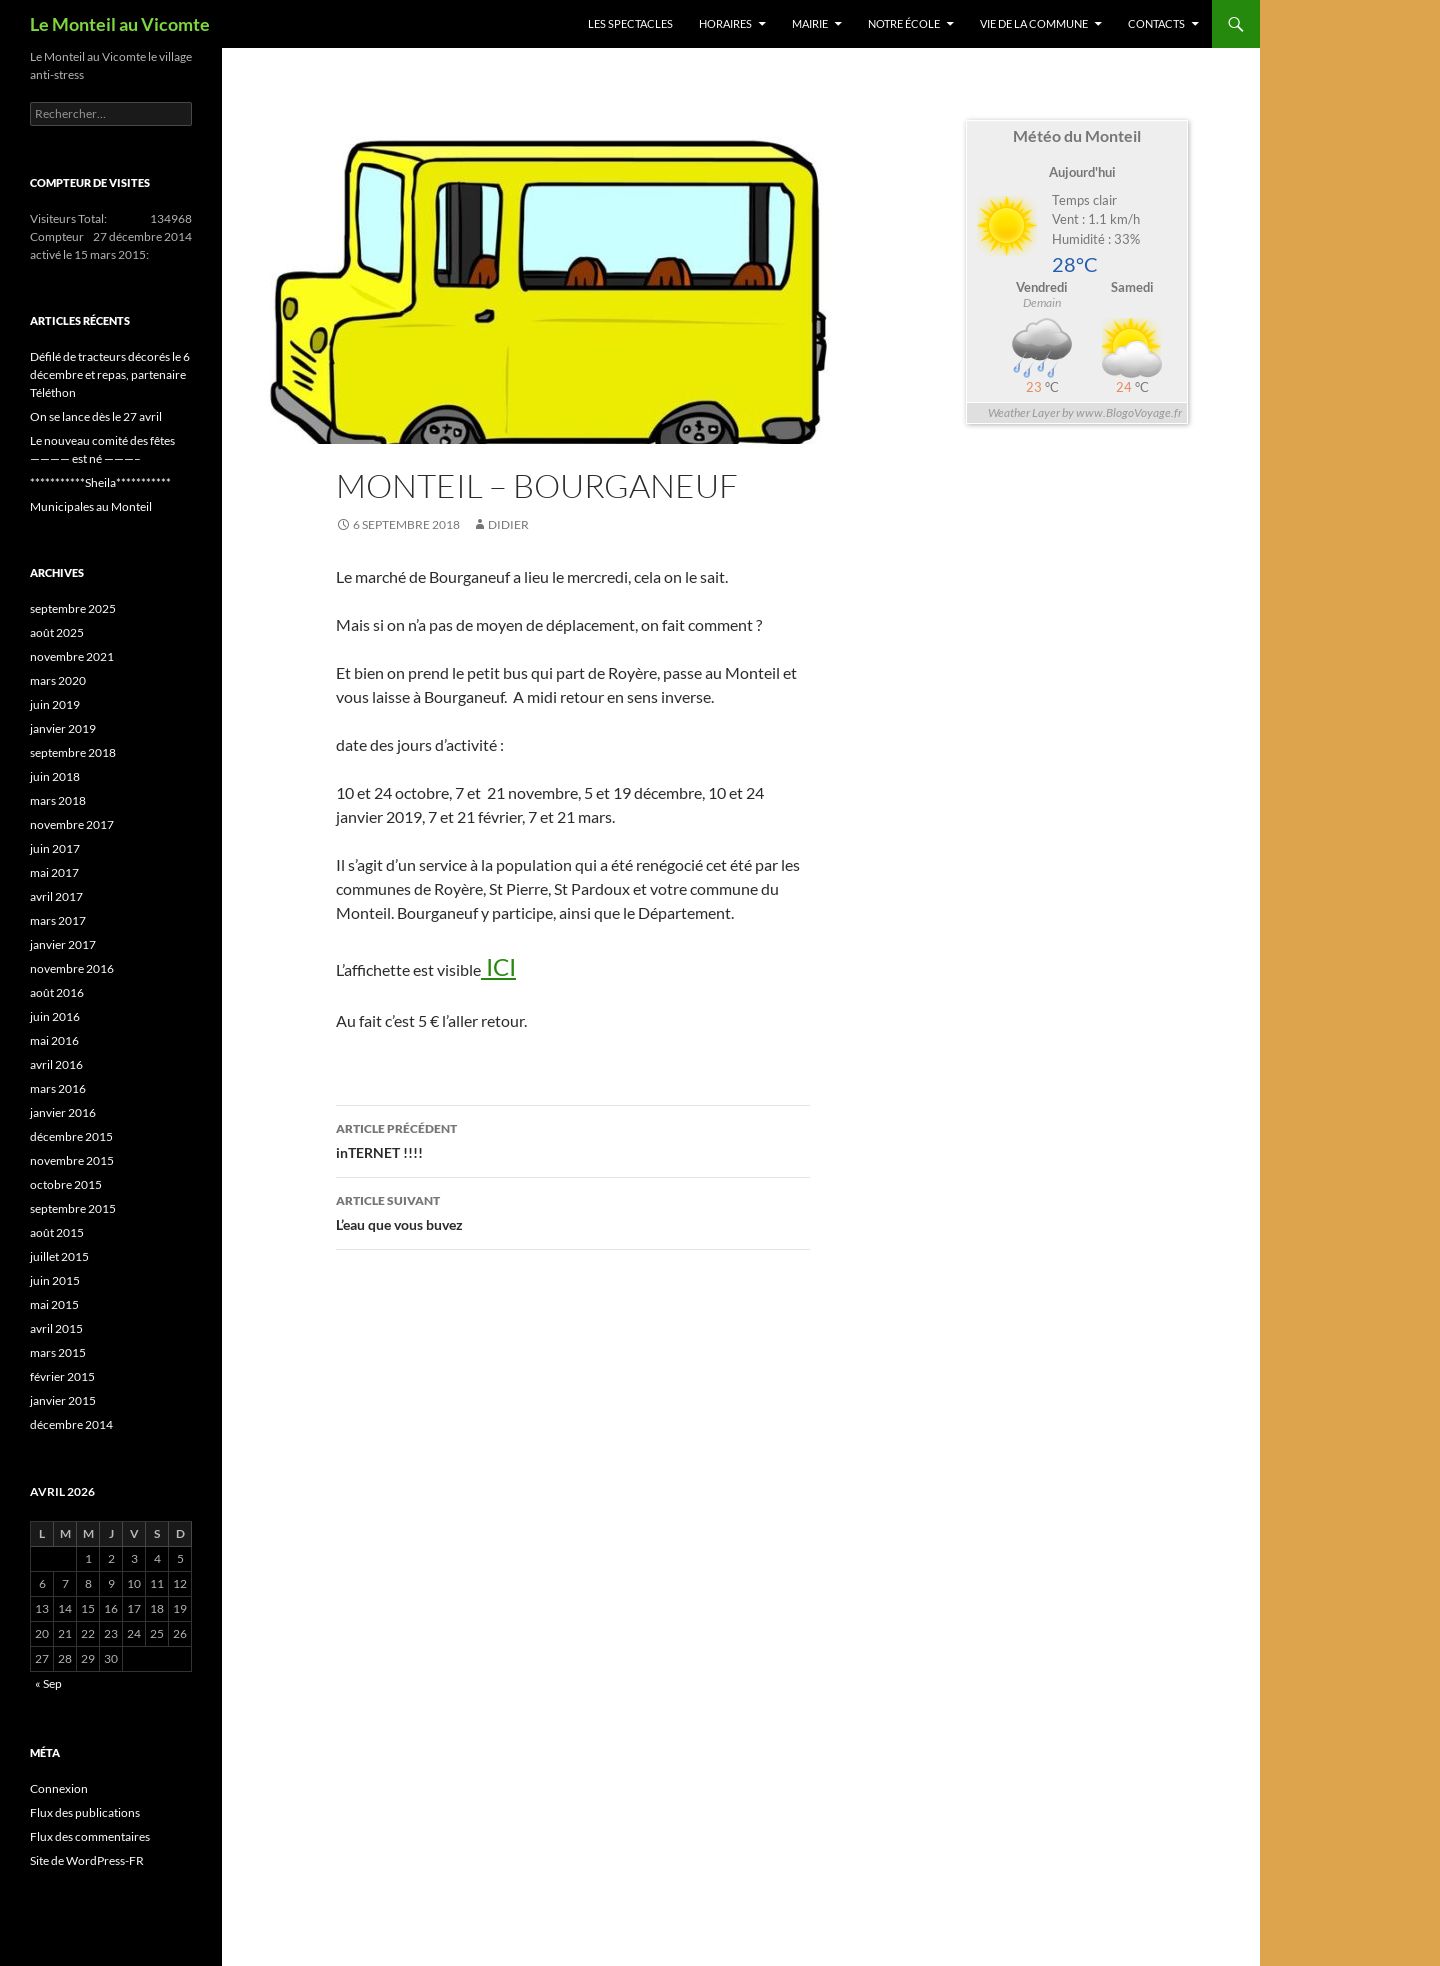  I want to click on août 2025, so click(57, 632).